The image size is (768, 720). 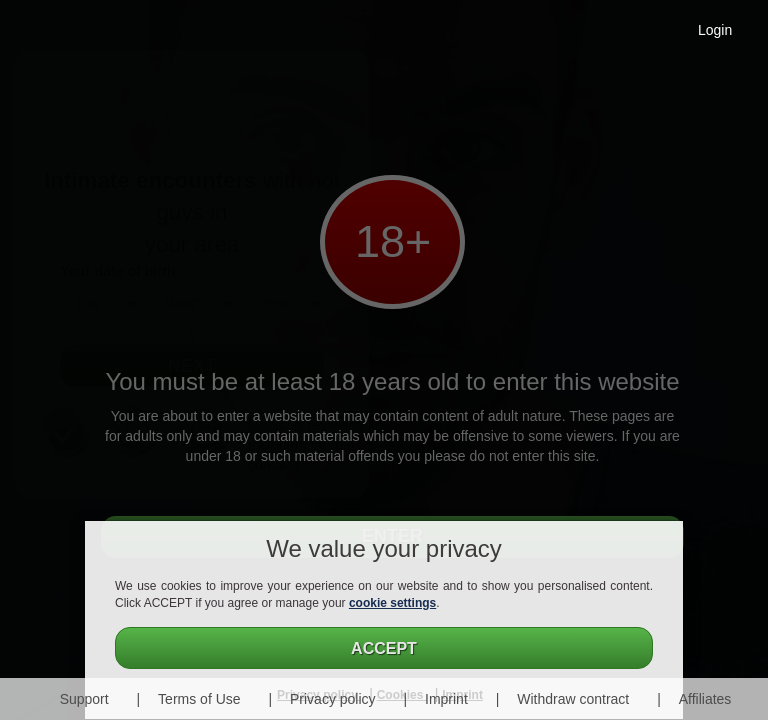 I want to click on Login, so click(x=715, y=30).